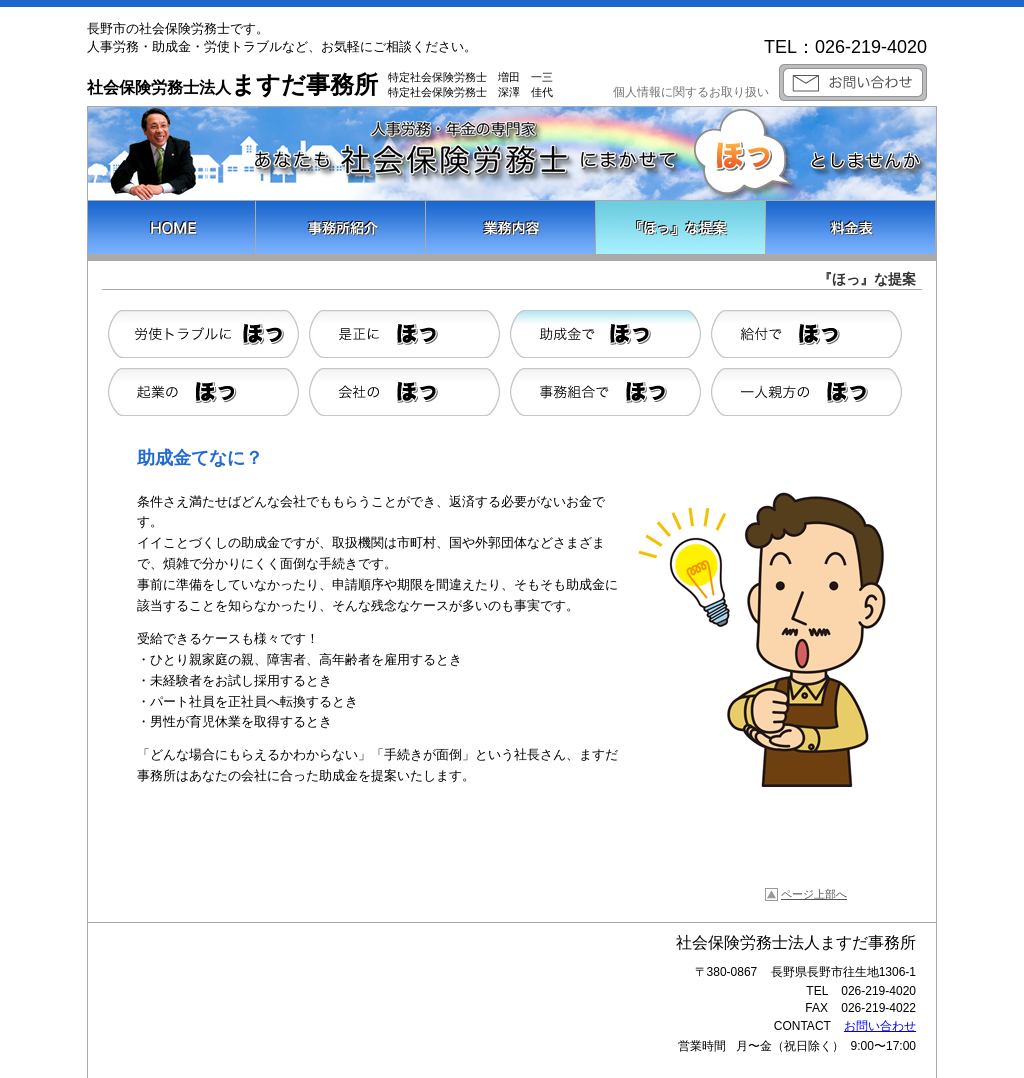  What do you see at coordinates (880, 1026) in the screenshot?
I see `お問い合わせ` at bounding box center [880, 1026].